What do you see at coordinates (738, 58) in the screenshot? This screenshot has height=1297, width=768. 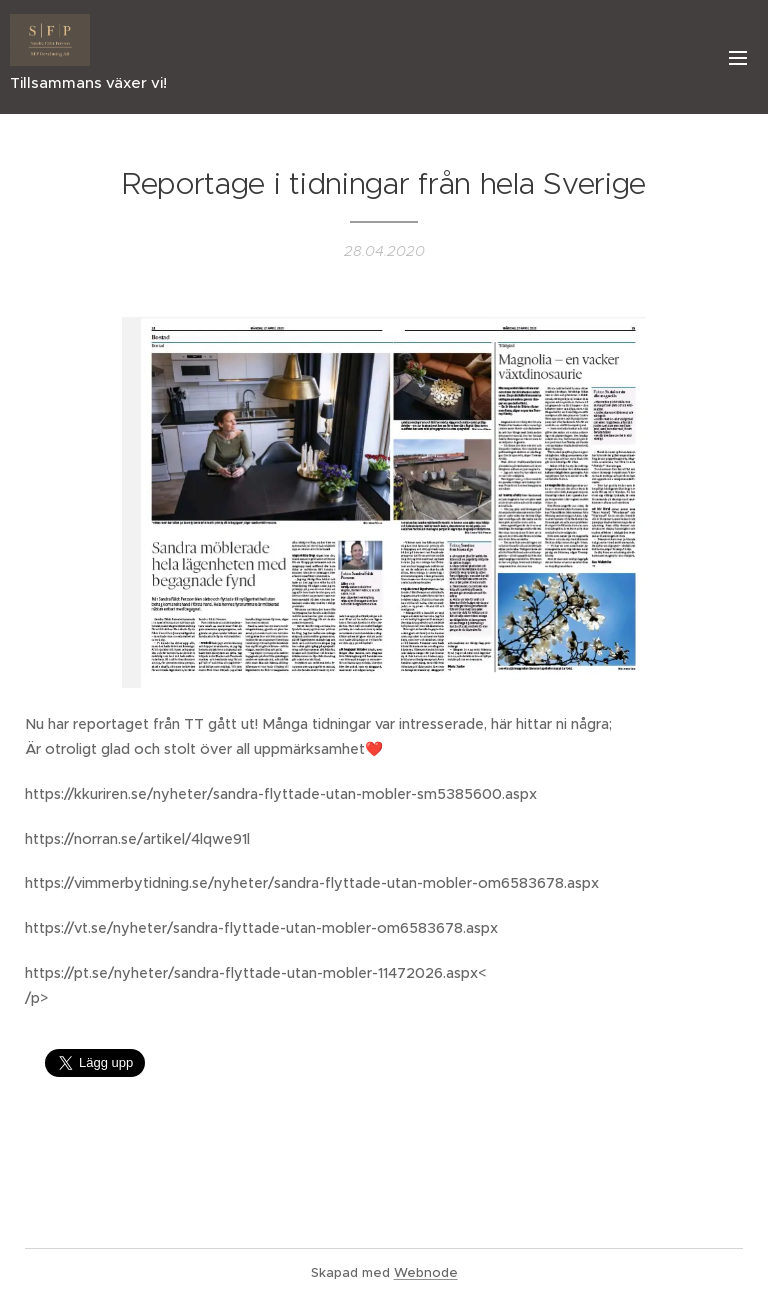 I see `Meny` at bounding box center [738, 58].